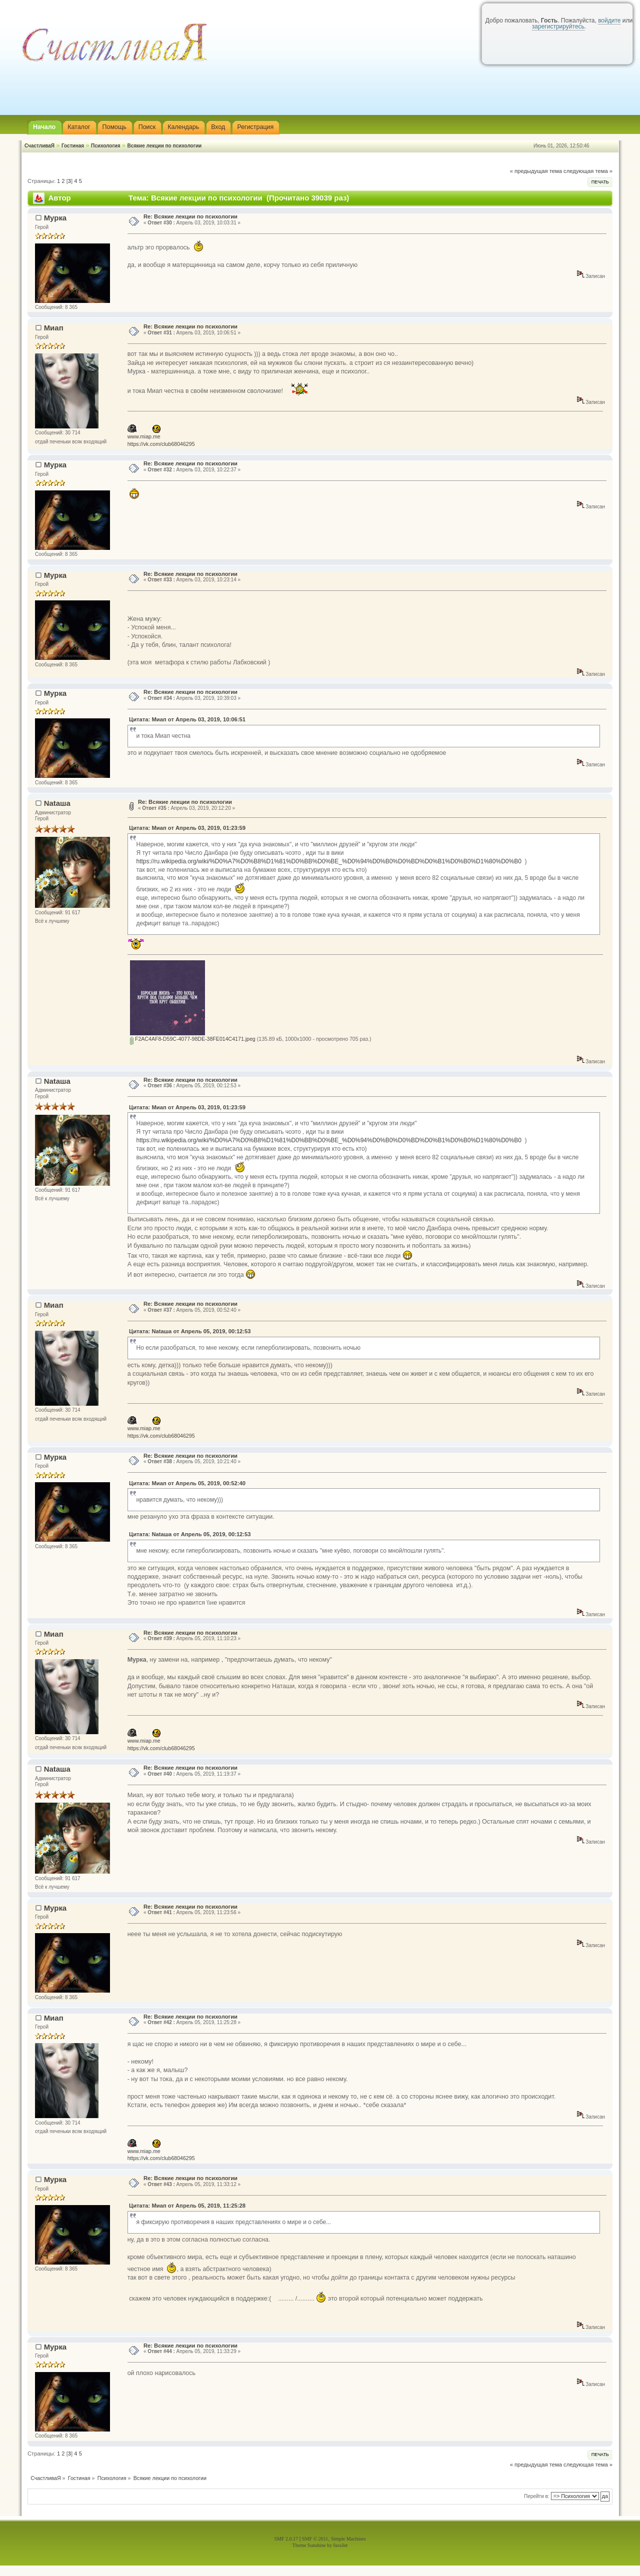 Image resolution: width=640 pixels, height=2576 pixels. I want to click on « предыдущая тема, so click(536, 171).